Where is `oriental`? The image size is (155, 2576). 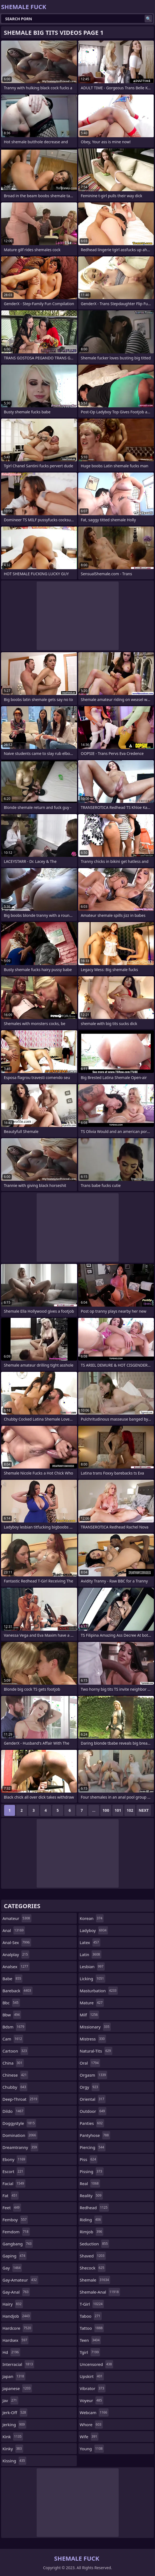 oriental is located at coordinates (93, 2099).